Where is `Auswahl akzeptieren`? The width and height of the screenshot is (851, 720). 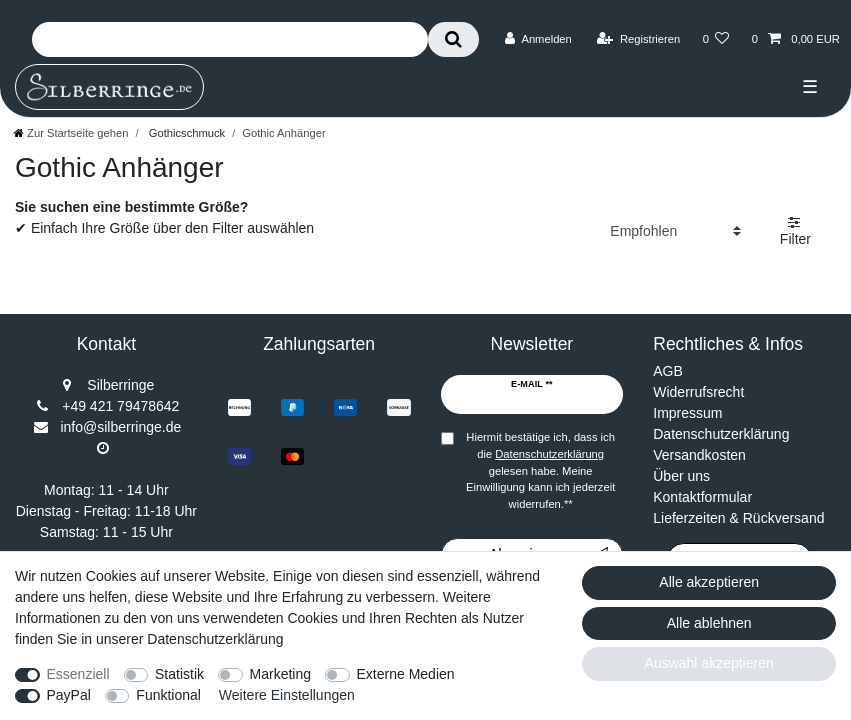 Auswahl akzeptieren is located at coordinates (709, 663).